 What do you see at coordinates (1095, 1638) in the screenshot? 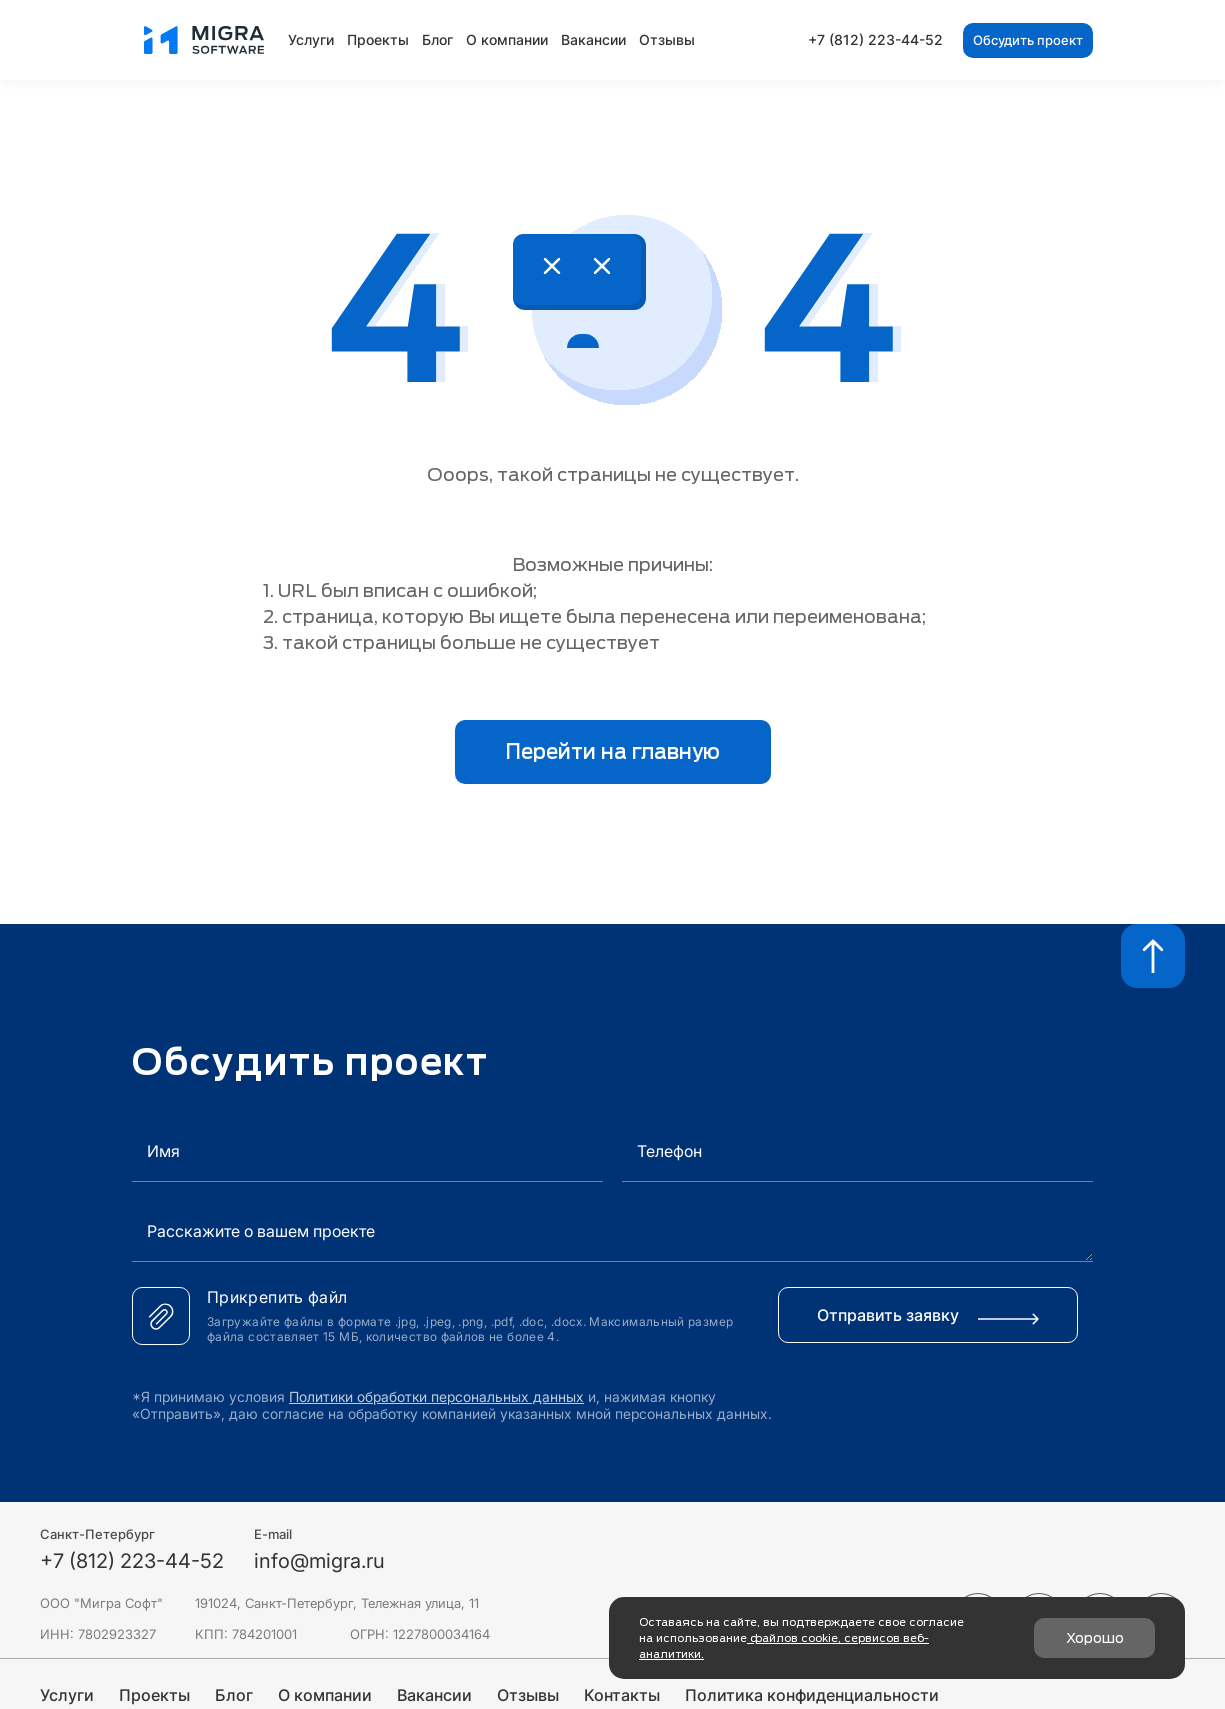
I see `Хорошо` at bounding box center [1095, 1638].